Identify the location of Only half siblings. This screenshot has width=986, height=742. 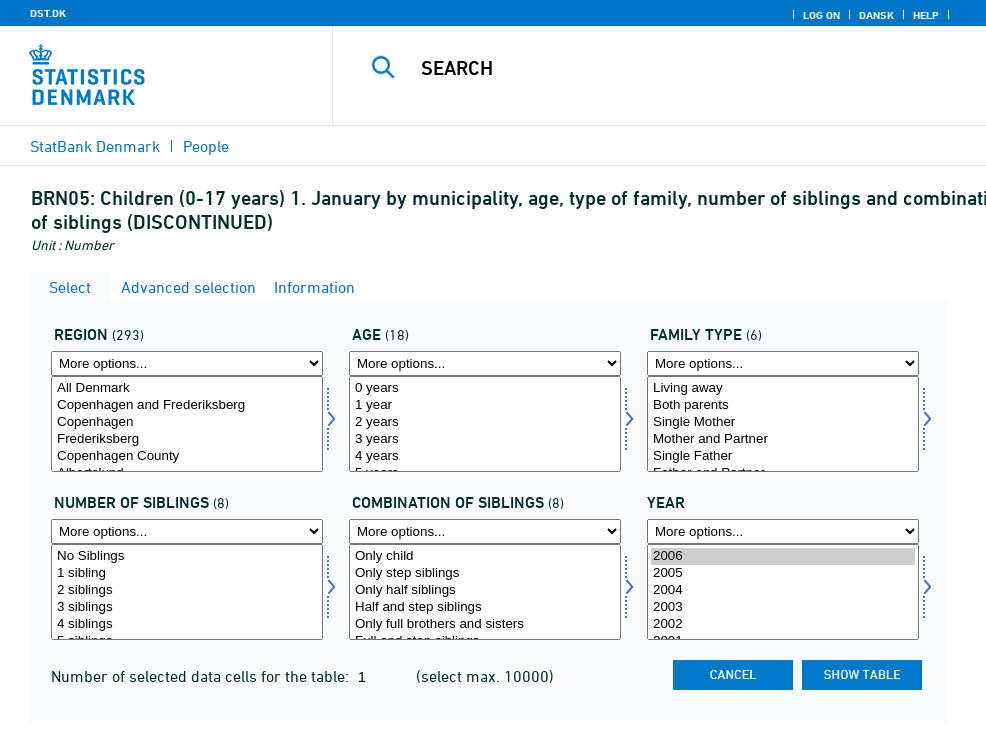
(485, 590).